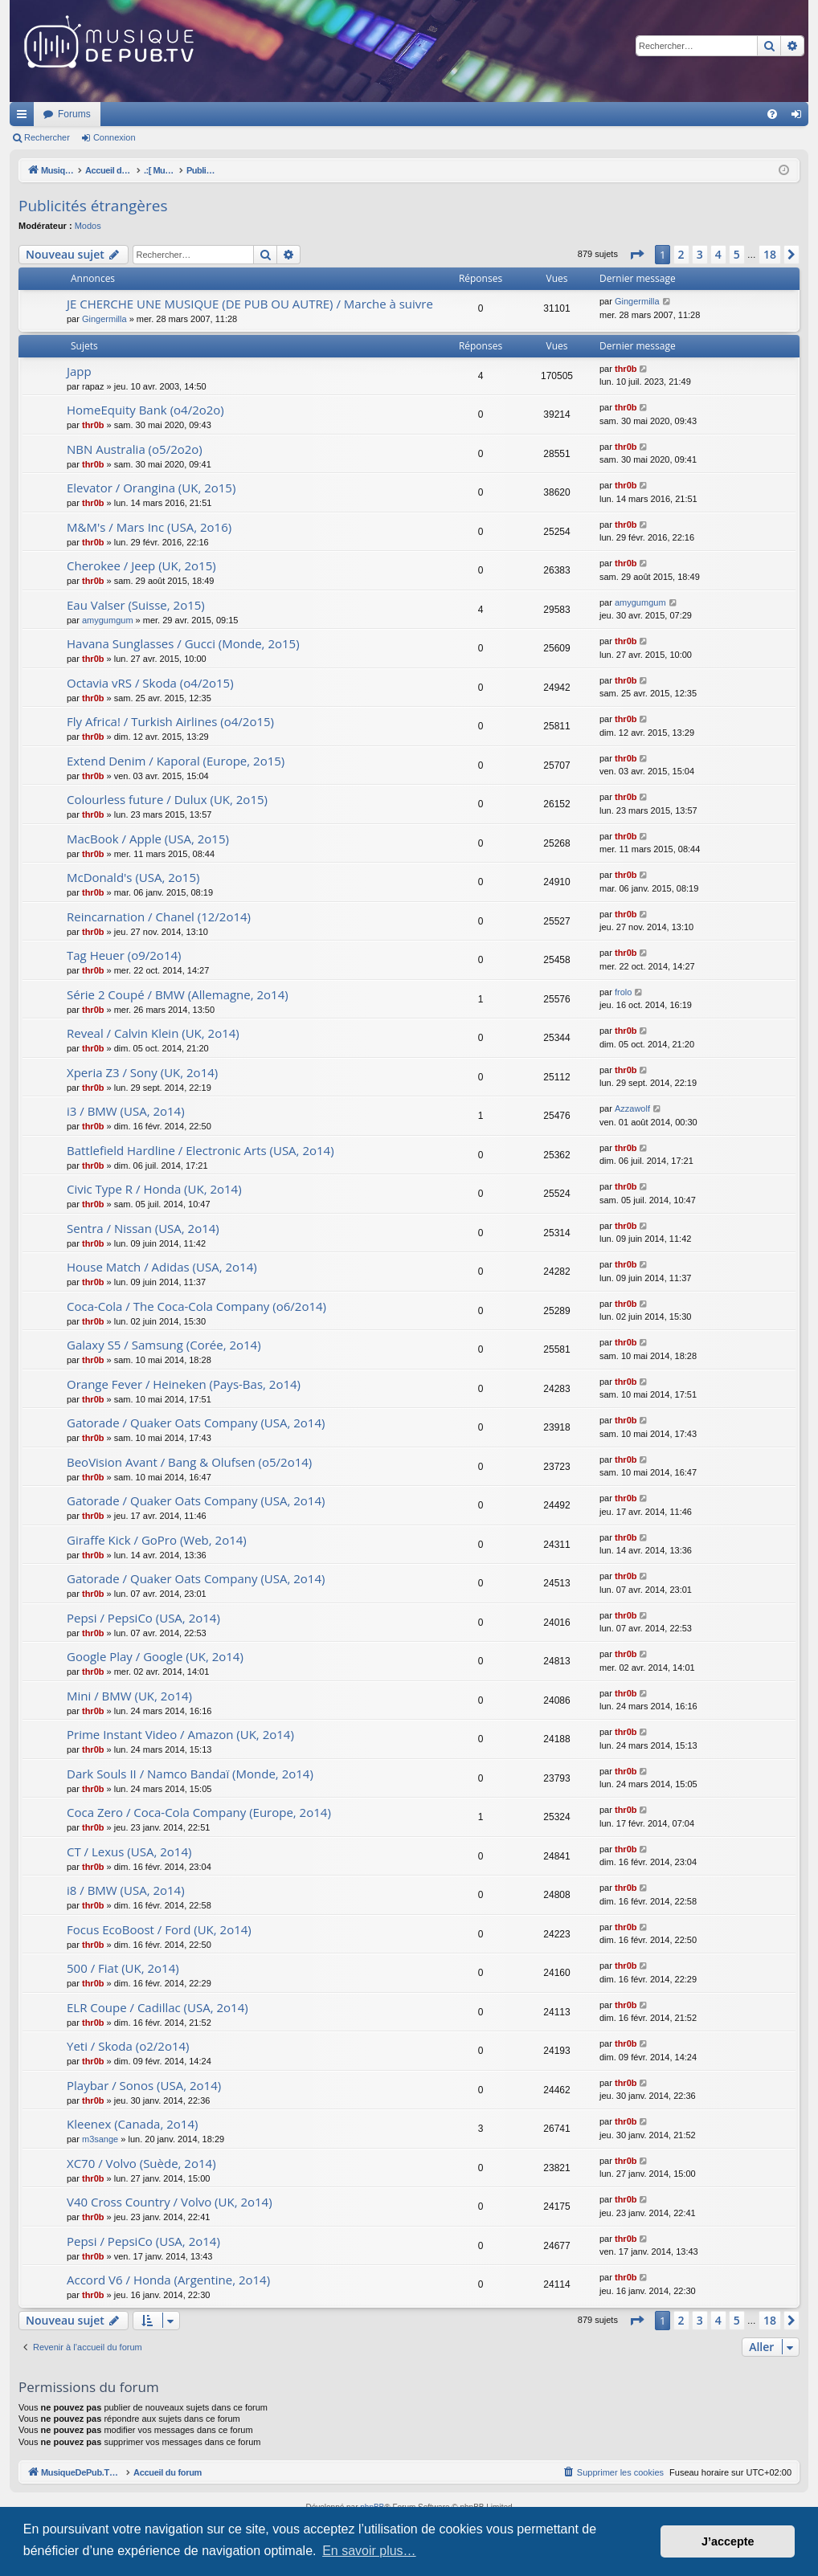 This screenshot has height=2576, width=818. What do you see at coordinates (177, 994) in the screenshot?
I see `Série 2 Coupé / BMW (Allemagne, 2o14)` at bounding box center [177, 994].